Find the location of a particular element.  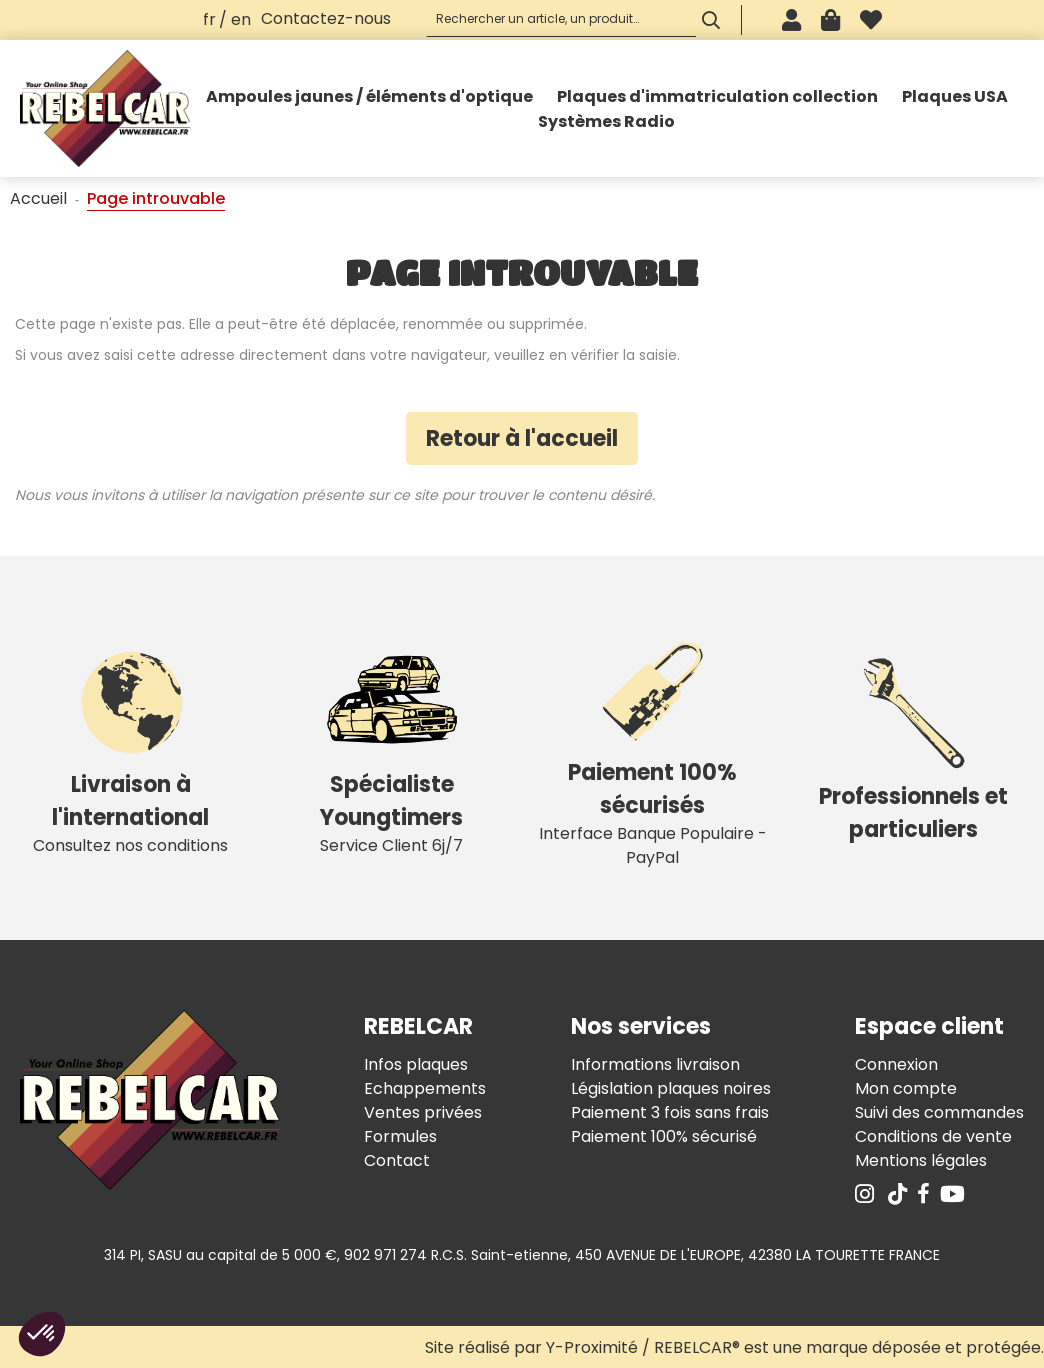

Connexion is located at coordinates (896, 1064).